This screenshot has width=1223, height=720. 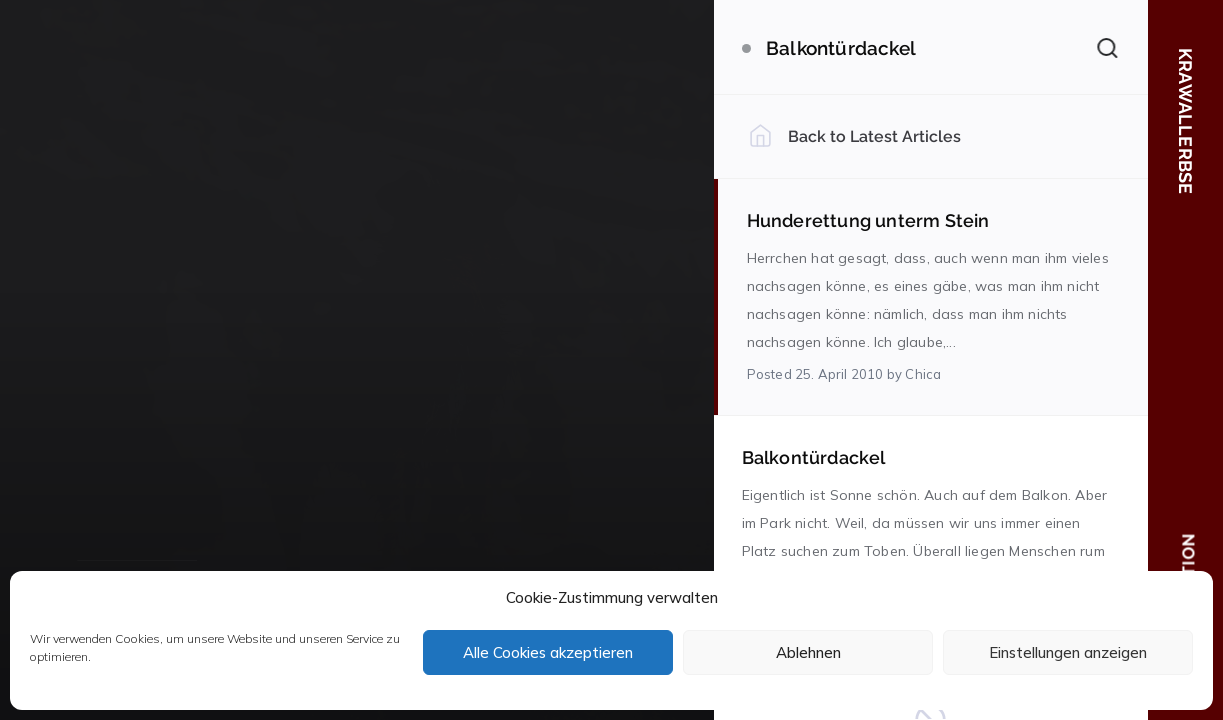 I want to click on Ablehnen, so click(x=808, y=652).